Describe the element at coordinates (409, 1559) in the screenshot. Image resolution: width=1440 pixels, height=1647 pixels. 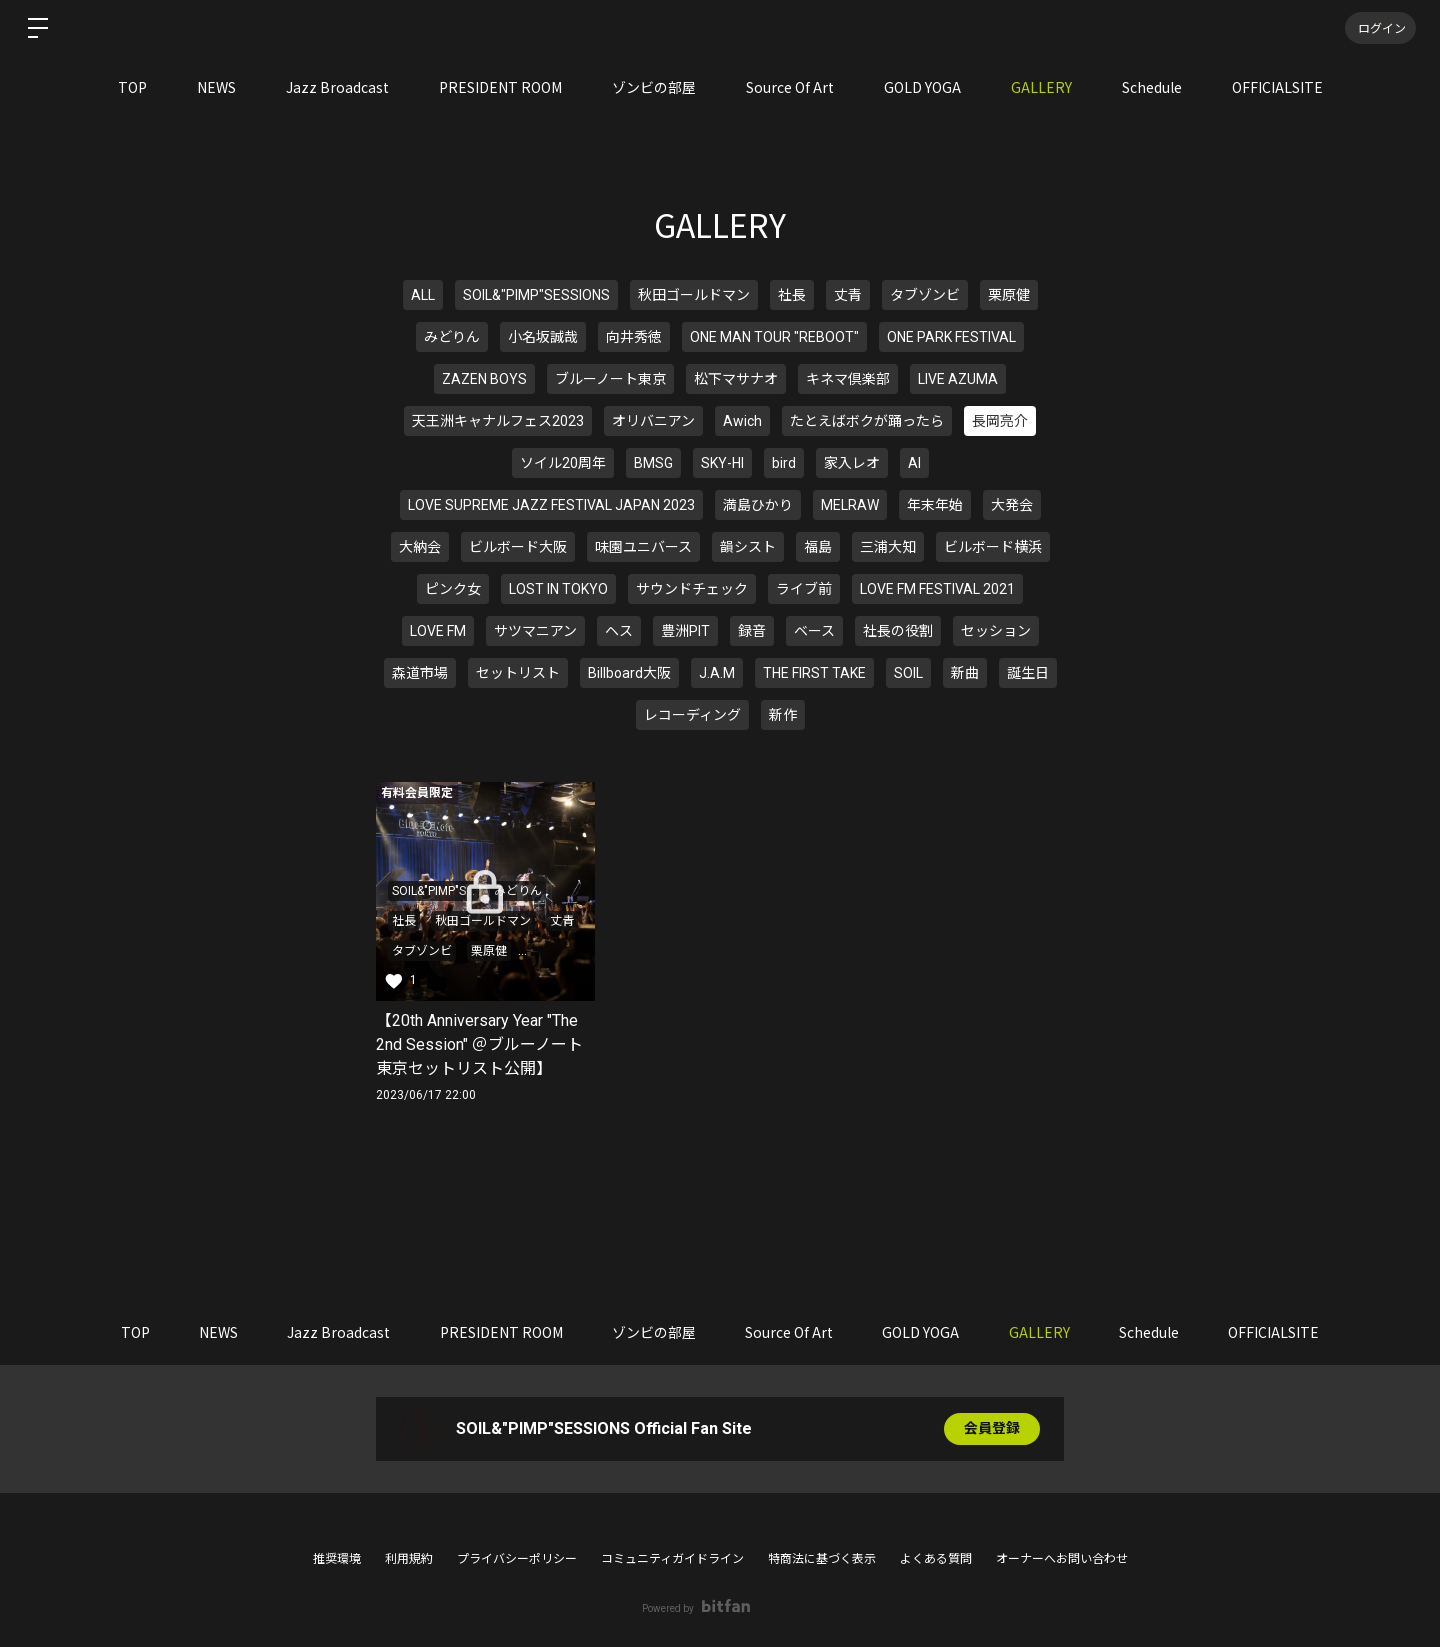
I see `利用規約` at that location.